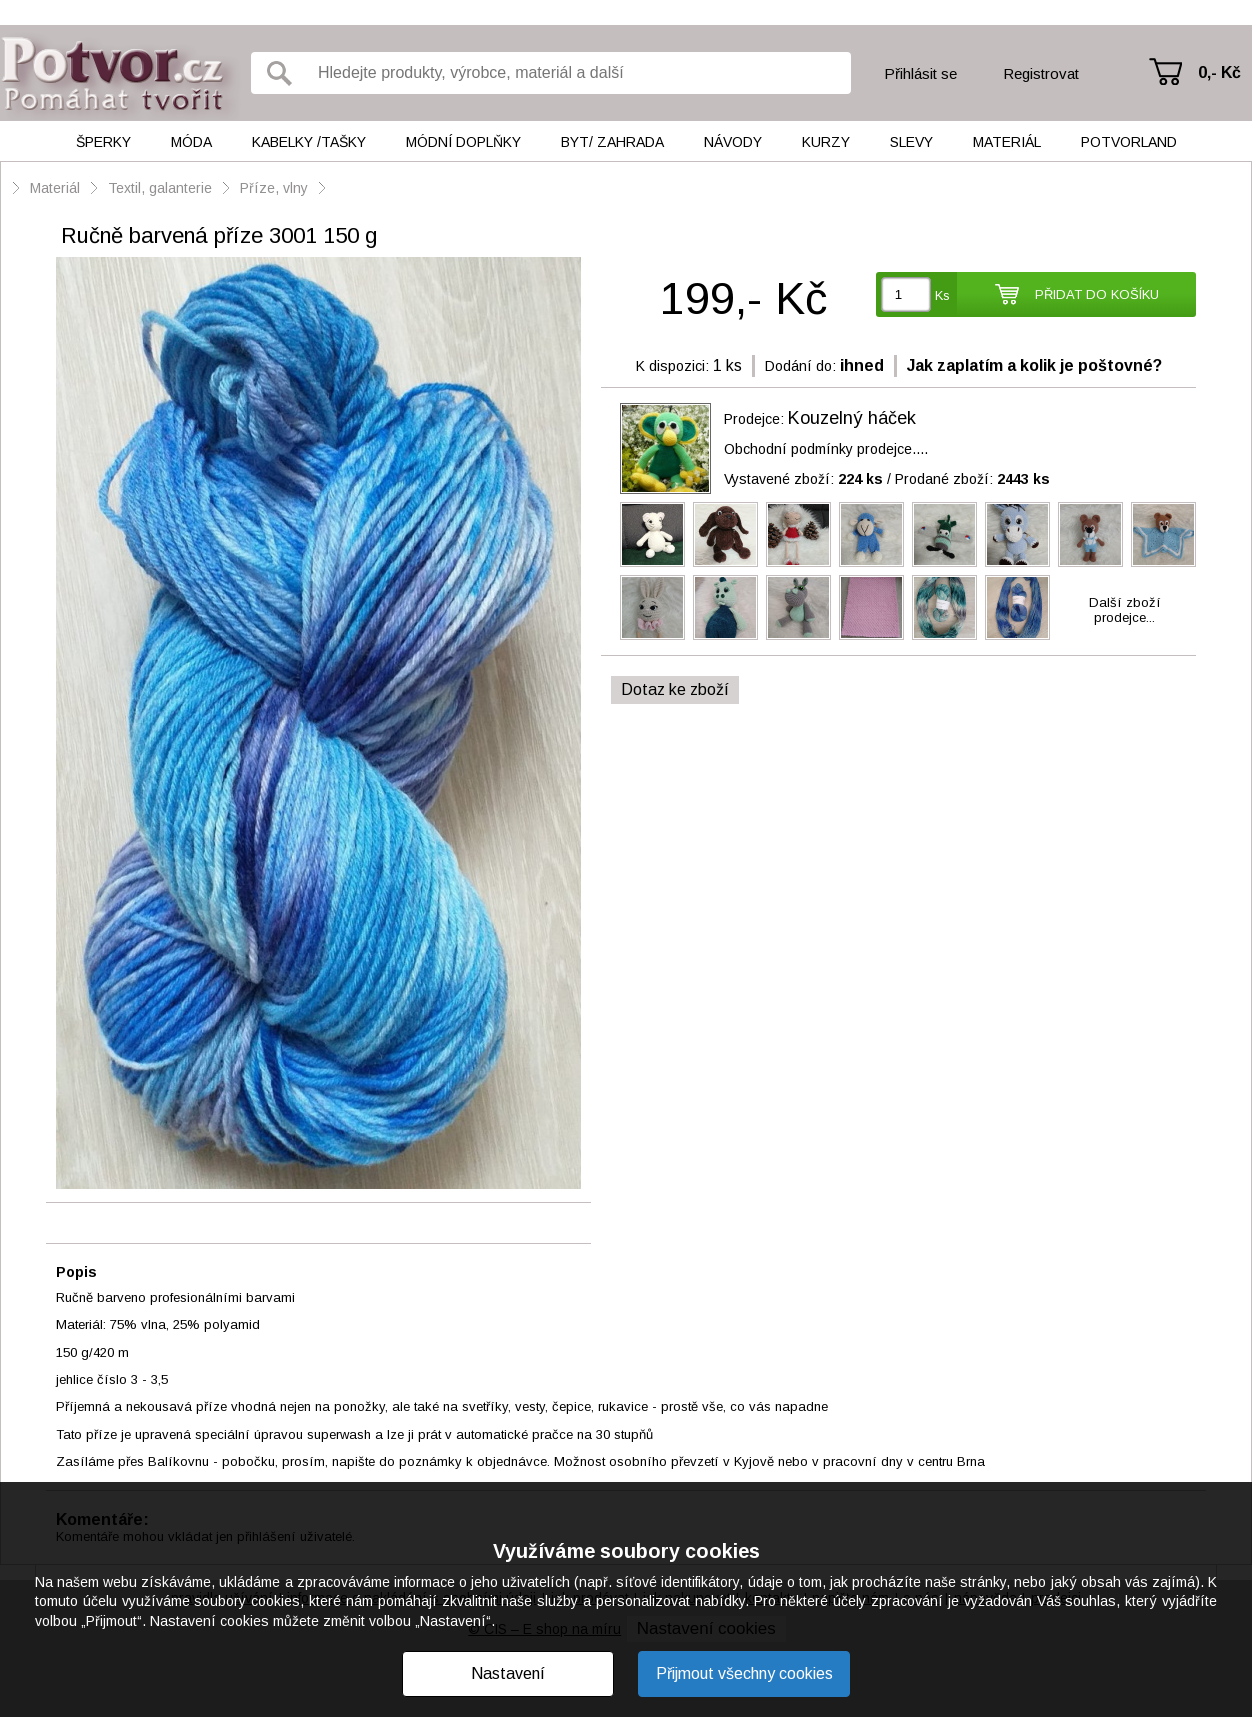 The height and width of the screenshot is (1717, 1252). I want to click on Registrovat, so click(1041, 73).